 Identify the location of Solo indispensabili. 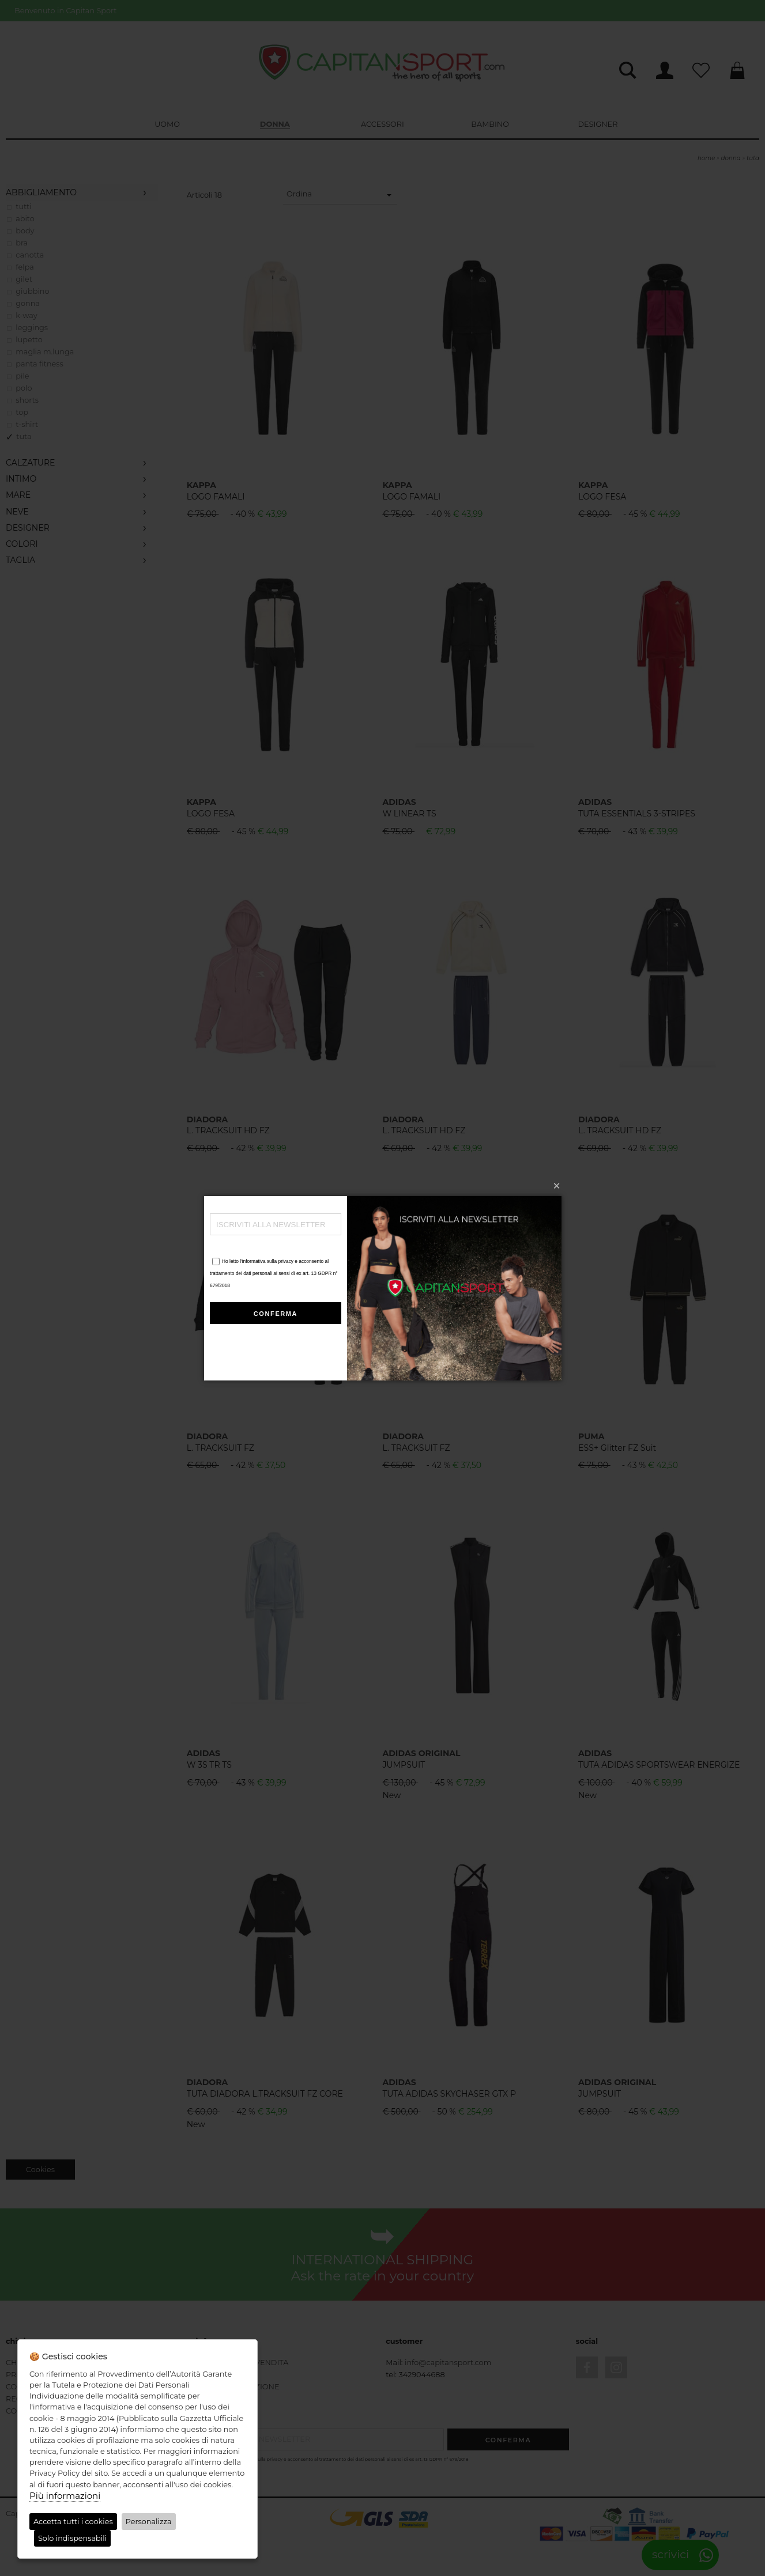
(72, 2538).